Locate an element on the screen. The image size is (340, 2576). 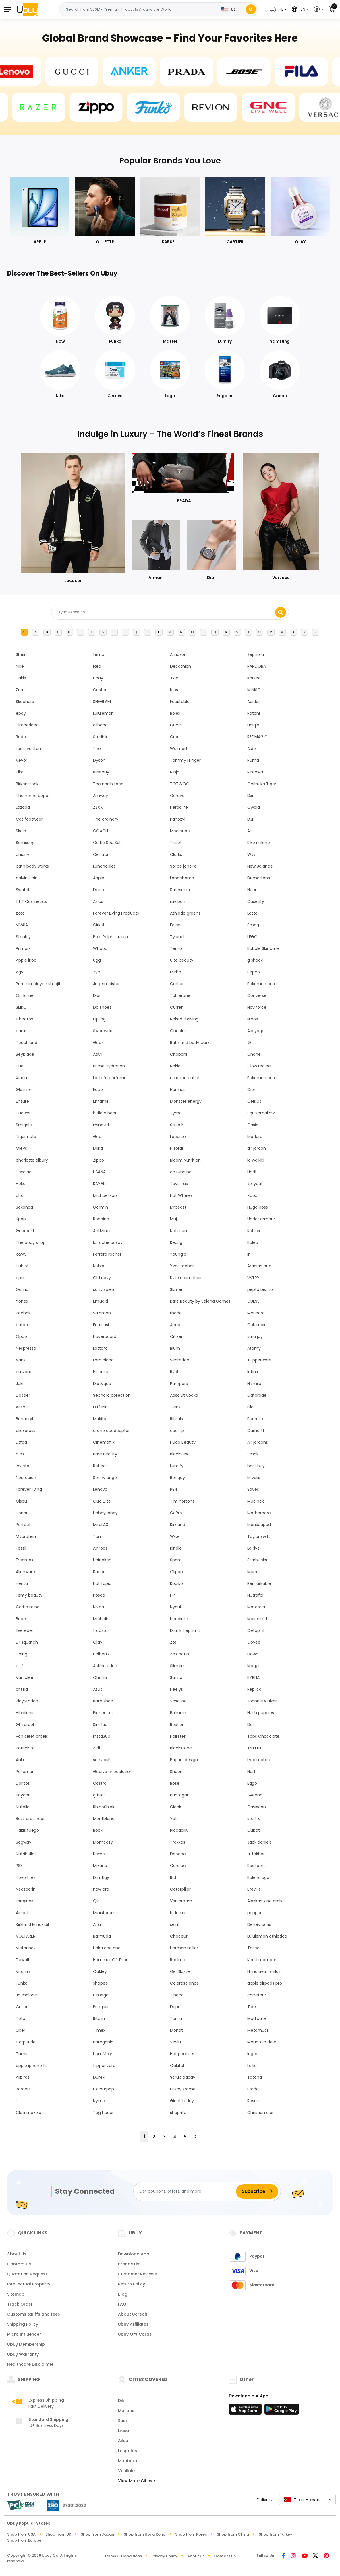
Alaskan king crab is located at coordinates (264, 1901).